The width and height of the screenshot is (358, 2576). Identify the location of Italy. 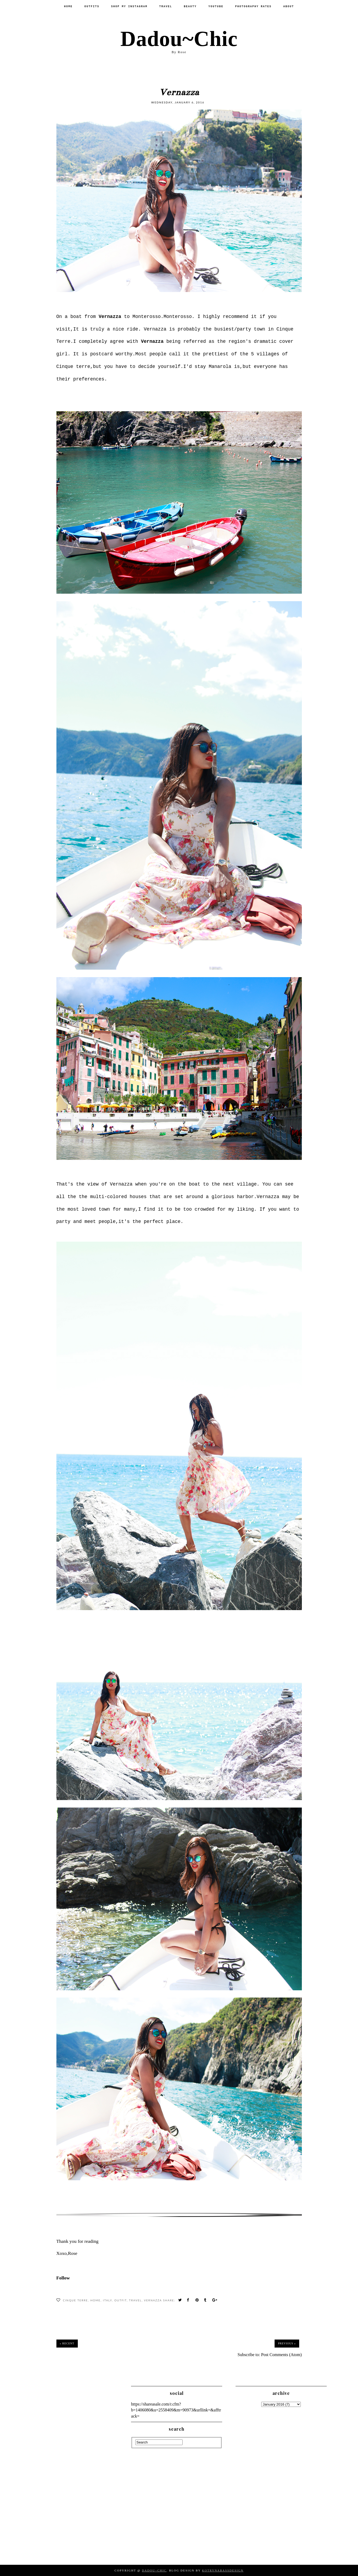
(107, 2300).